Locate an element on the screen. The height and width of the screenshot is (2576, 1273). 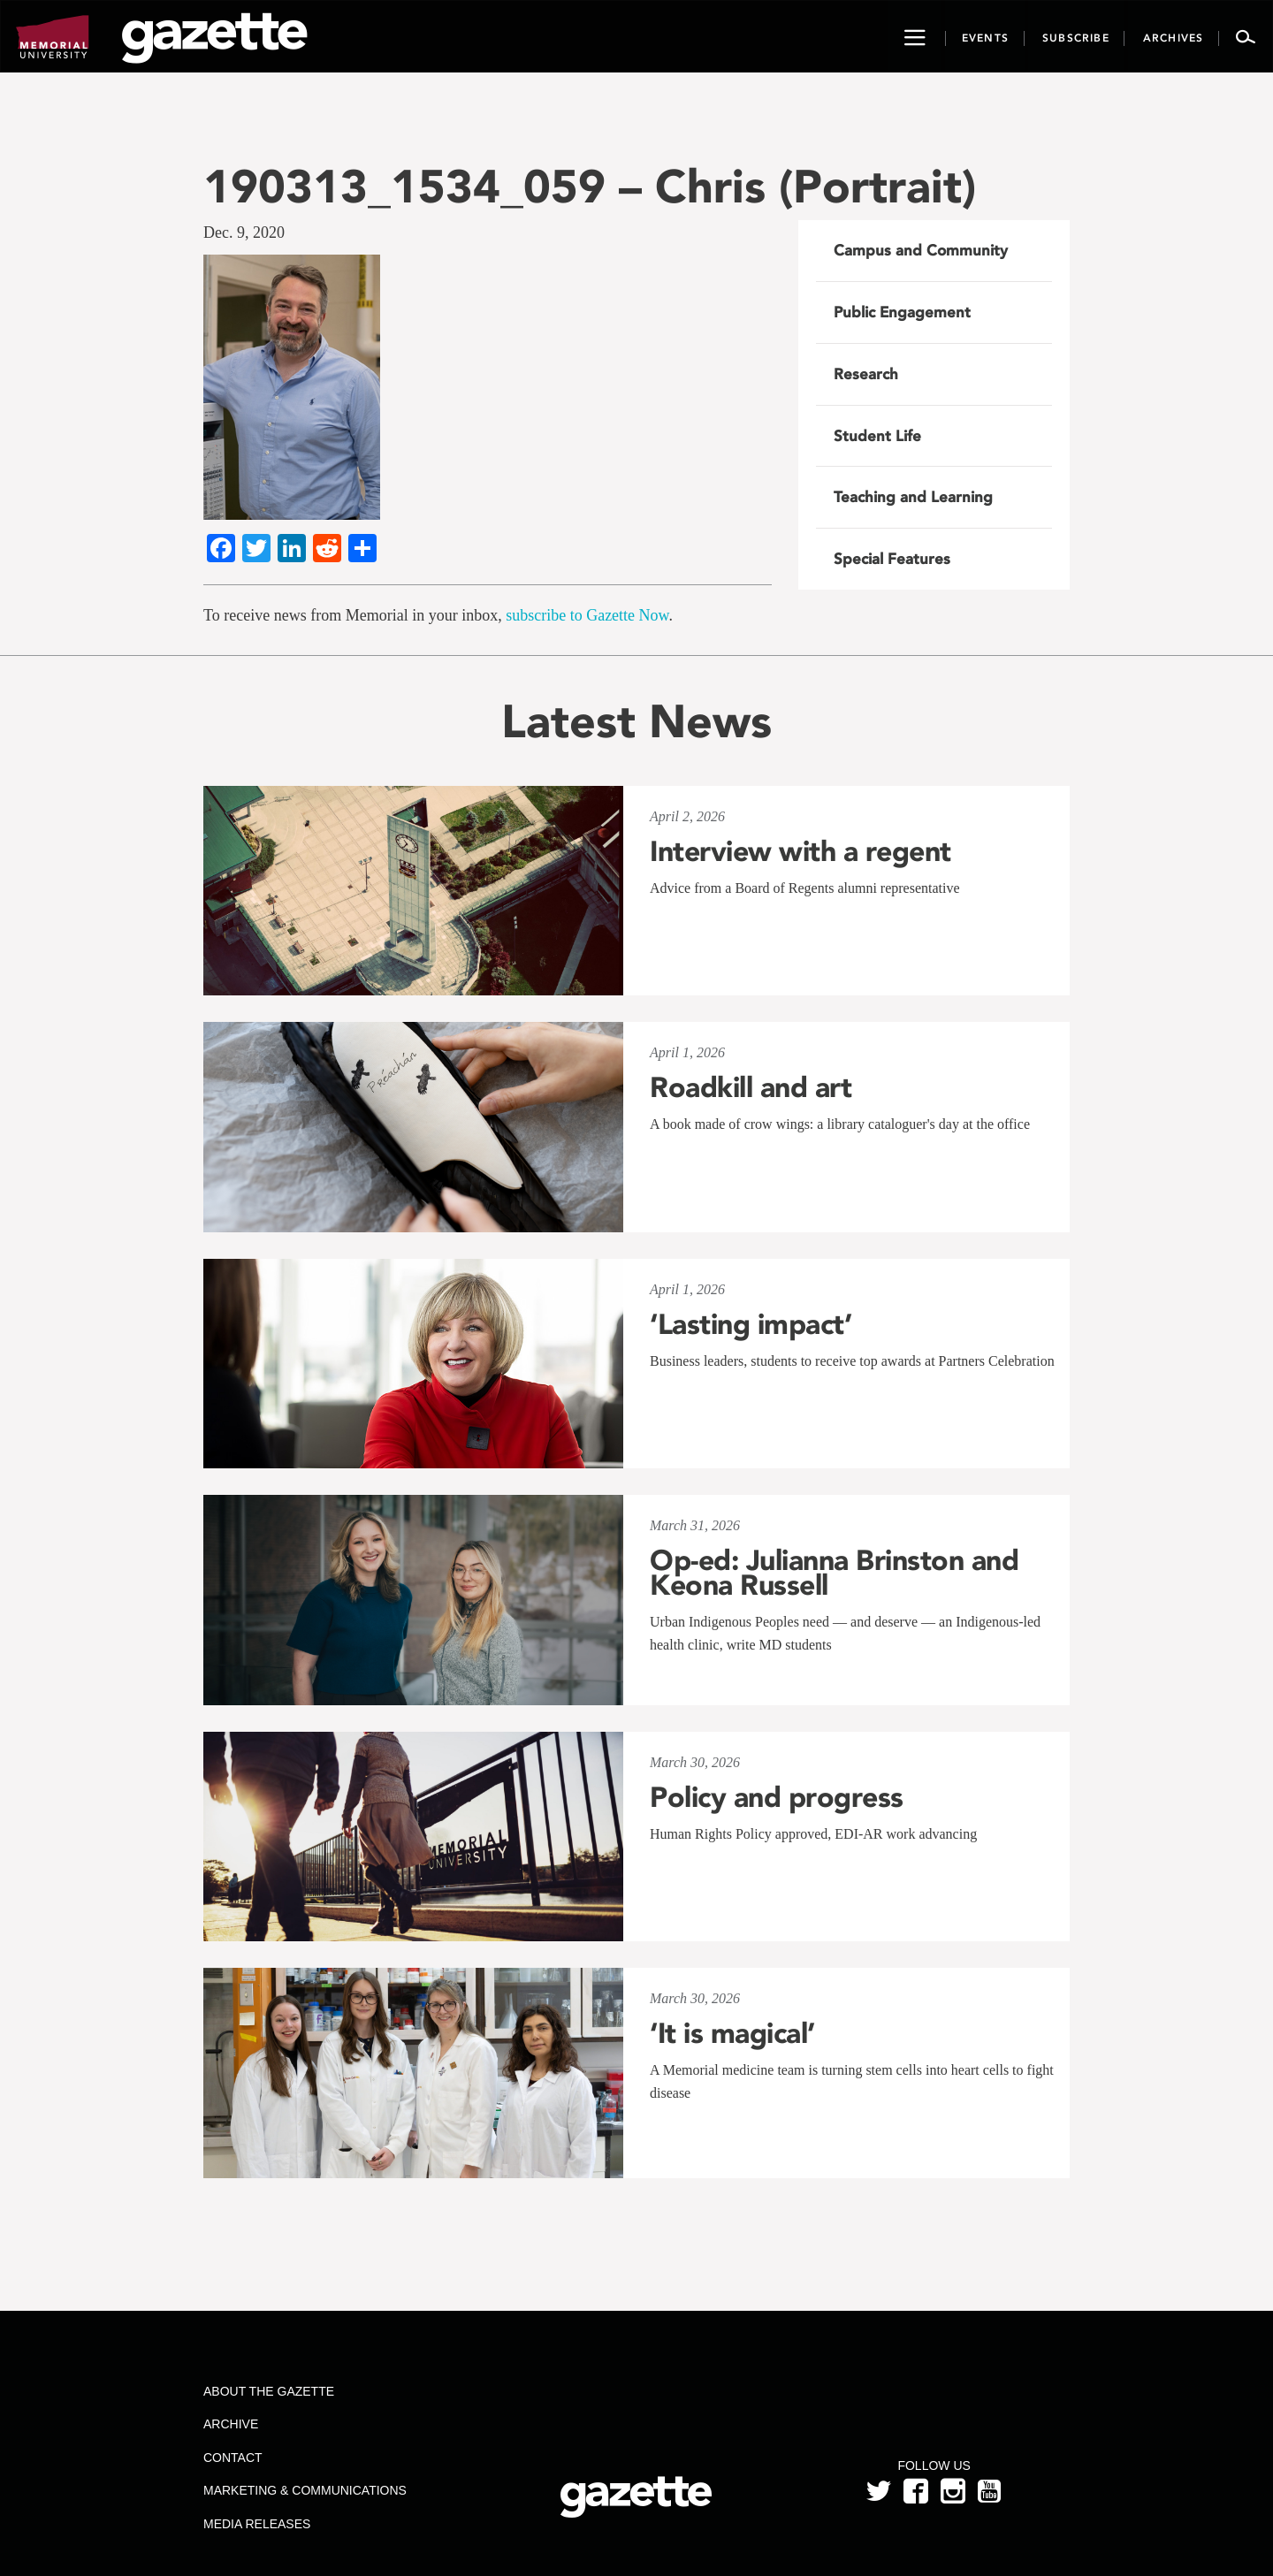
subscribe to Gazette Now is located at coordinates (587, 615).